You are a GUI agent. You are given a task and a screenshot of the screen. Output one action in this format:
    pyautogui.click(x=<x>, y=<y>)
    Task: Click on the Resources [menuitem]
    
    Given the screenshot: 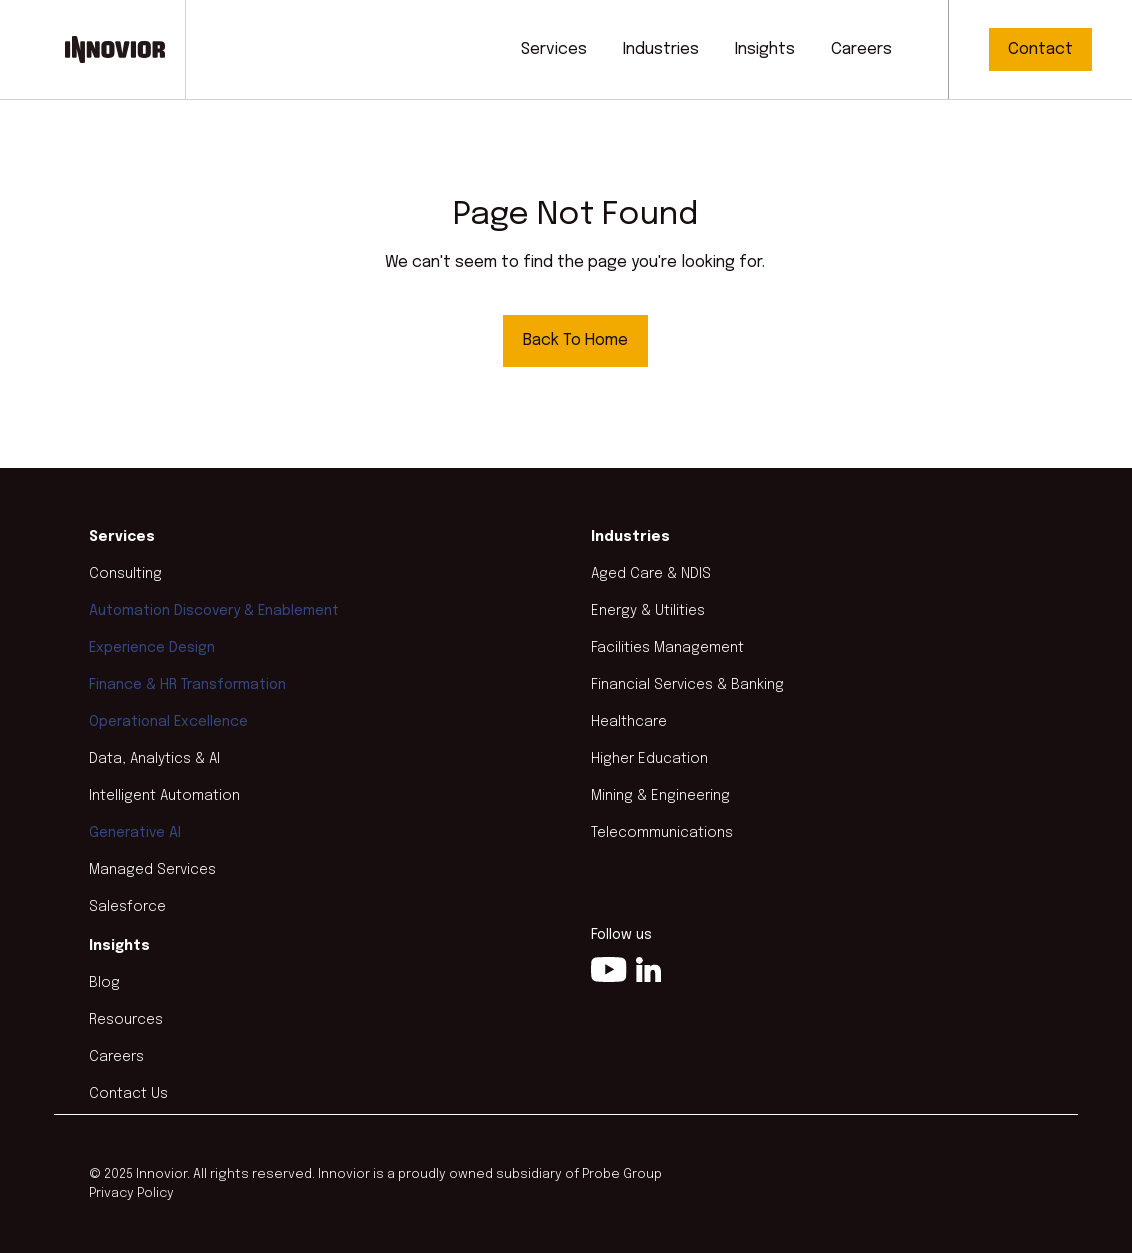 What is the action you would take?
    pyautogui.click(x=126, y=1020)
    